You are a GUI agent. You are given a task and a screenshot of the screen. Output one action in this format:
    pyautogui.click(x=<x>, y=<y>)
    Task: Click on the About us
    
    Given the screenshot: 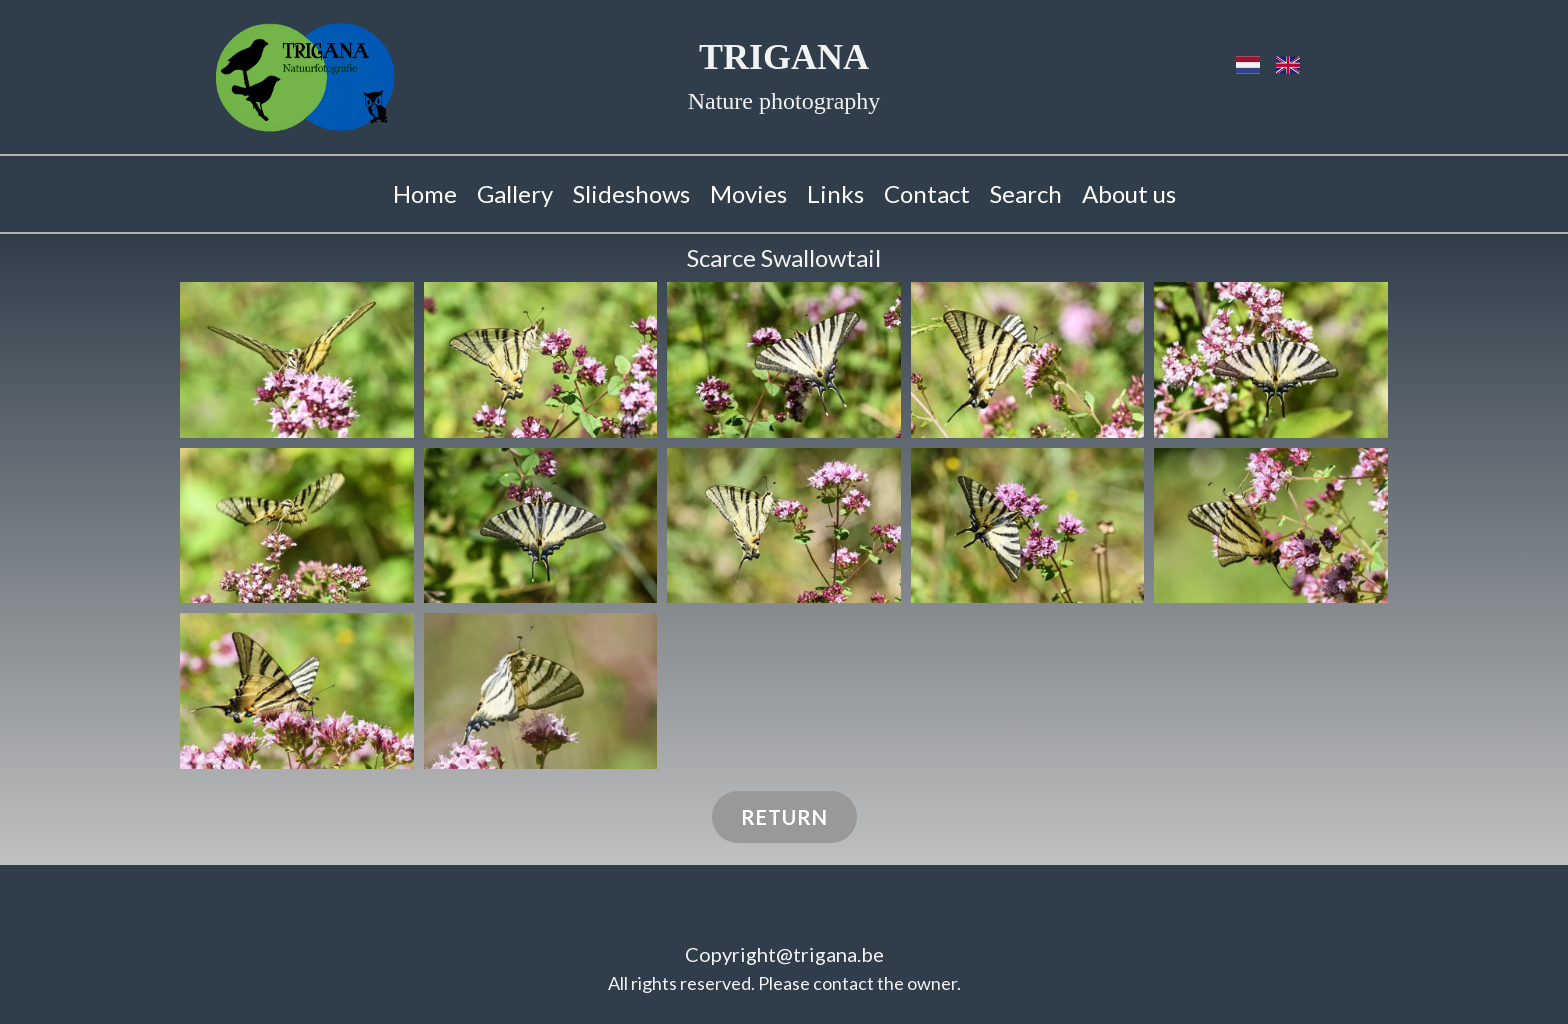 What is the action you would take?
    pyautogui.click(x=1129, y=193)
    